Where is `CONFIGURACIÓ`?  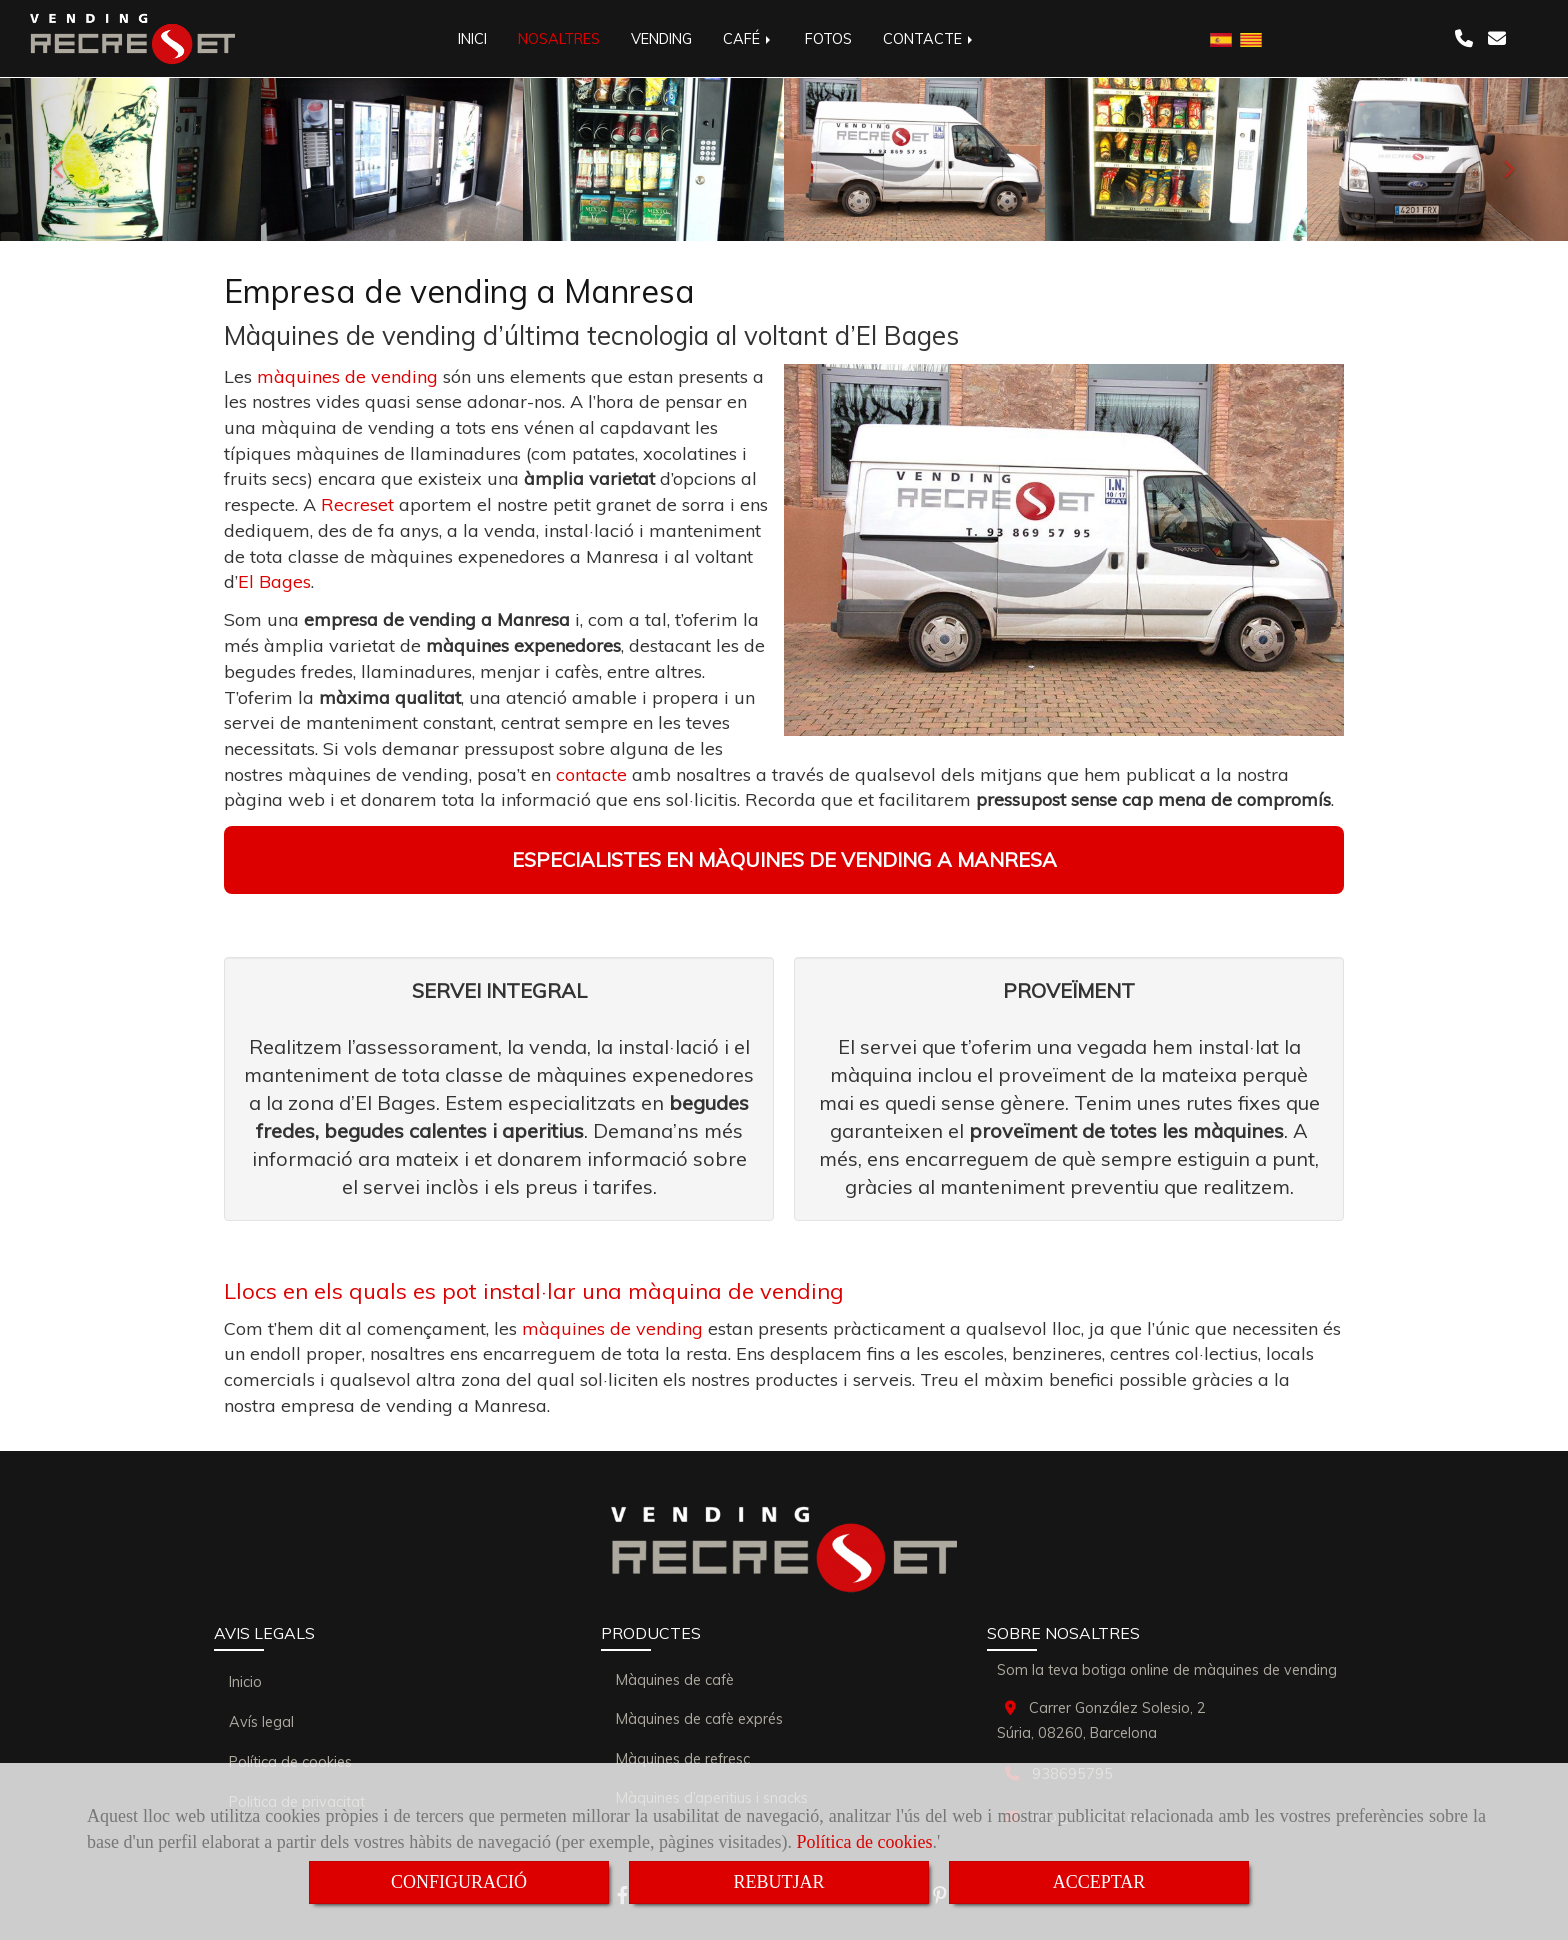 CONFIGURACIÓ is located at coordinates (459, 1882).